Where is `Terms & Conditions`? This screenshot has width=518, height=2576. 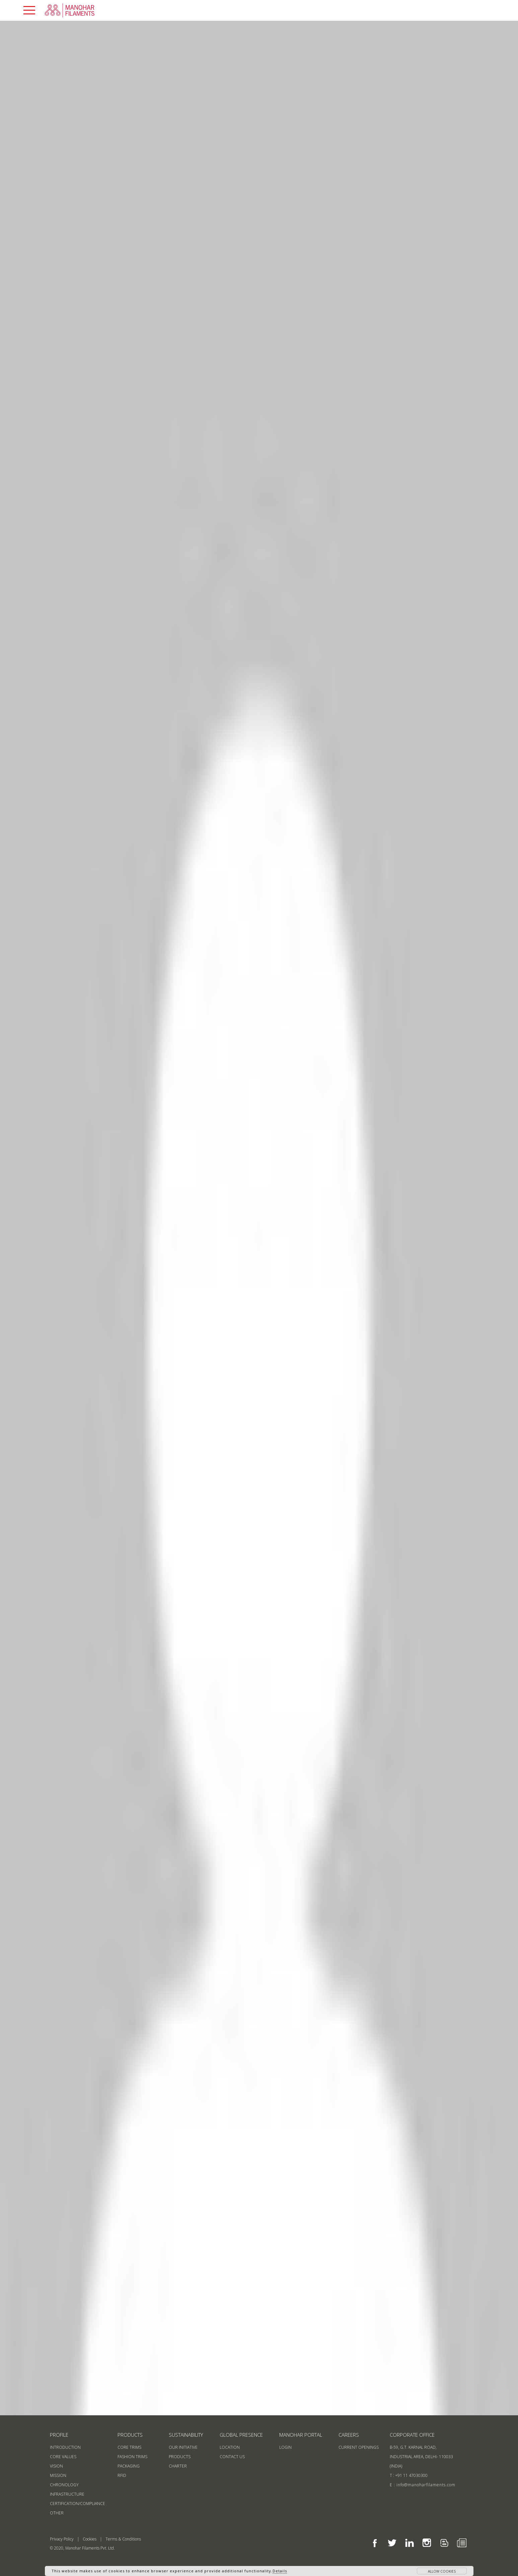 Terms & Conditions is located at coordinates (123, 2539).